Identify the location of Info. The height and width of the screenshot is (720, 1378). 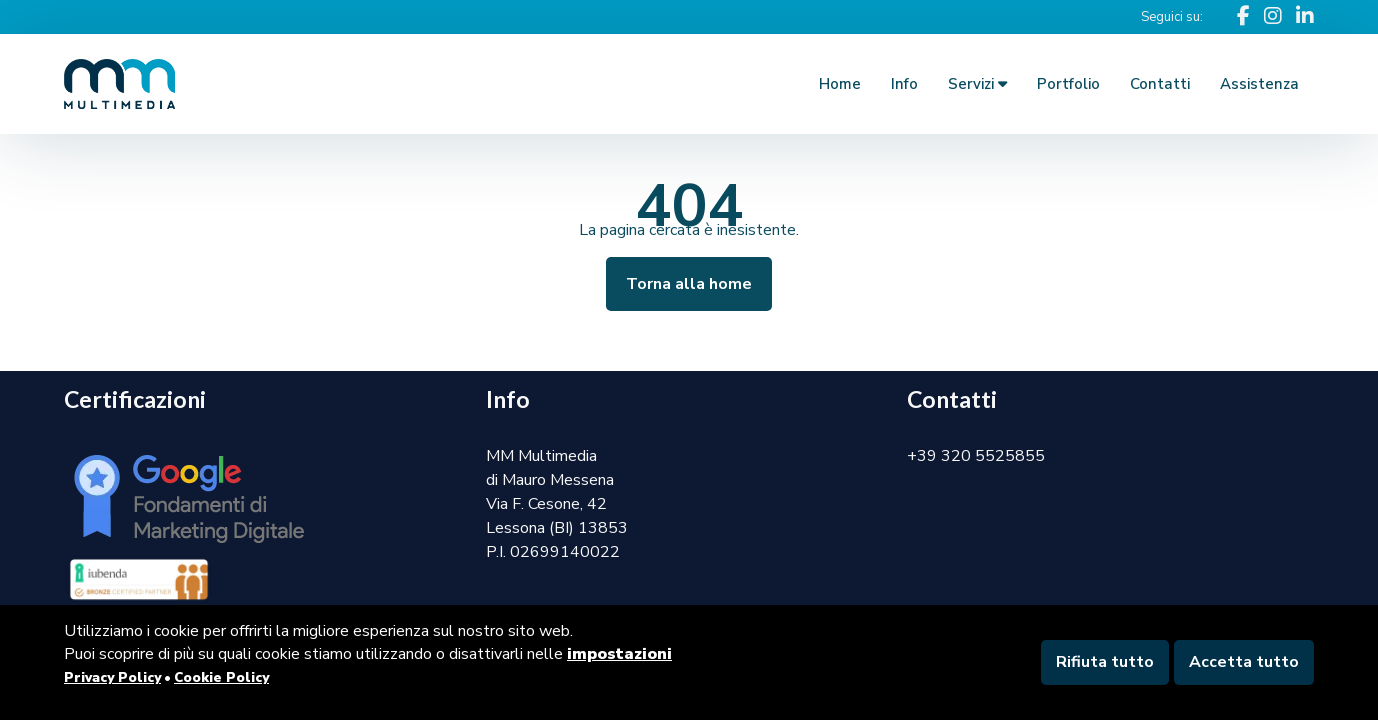
(904, 84).